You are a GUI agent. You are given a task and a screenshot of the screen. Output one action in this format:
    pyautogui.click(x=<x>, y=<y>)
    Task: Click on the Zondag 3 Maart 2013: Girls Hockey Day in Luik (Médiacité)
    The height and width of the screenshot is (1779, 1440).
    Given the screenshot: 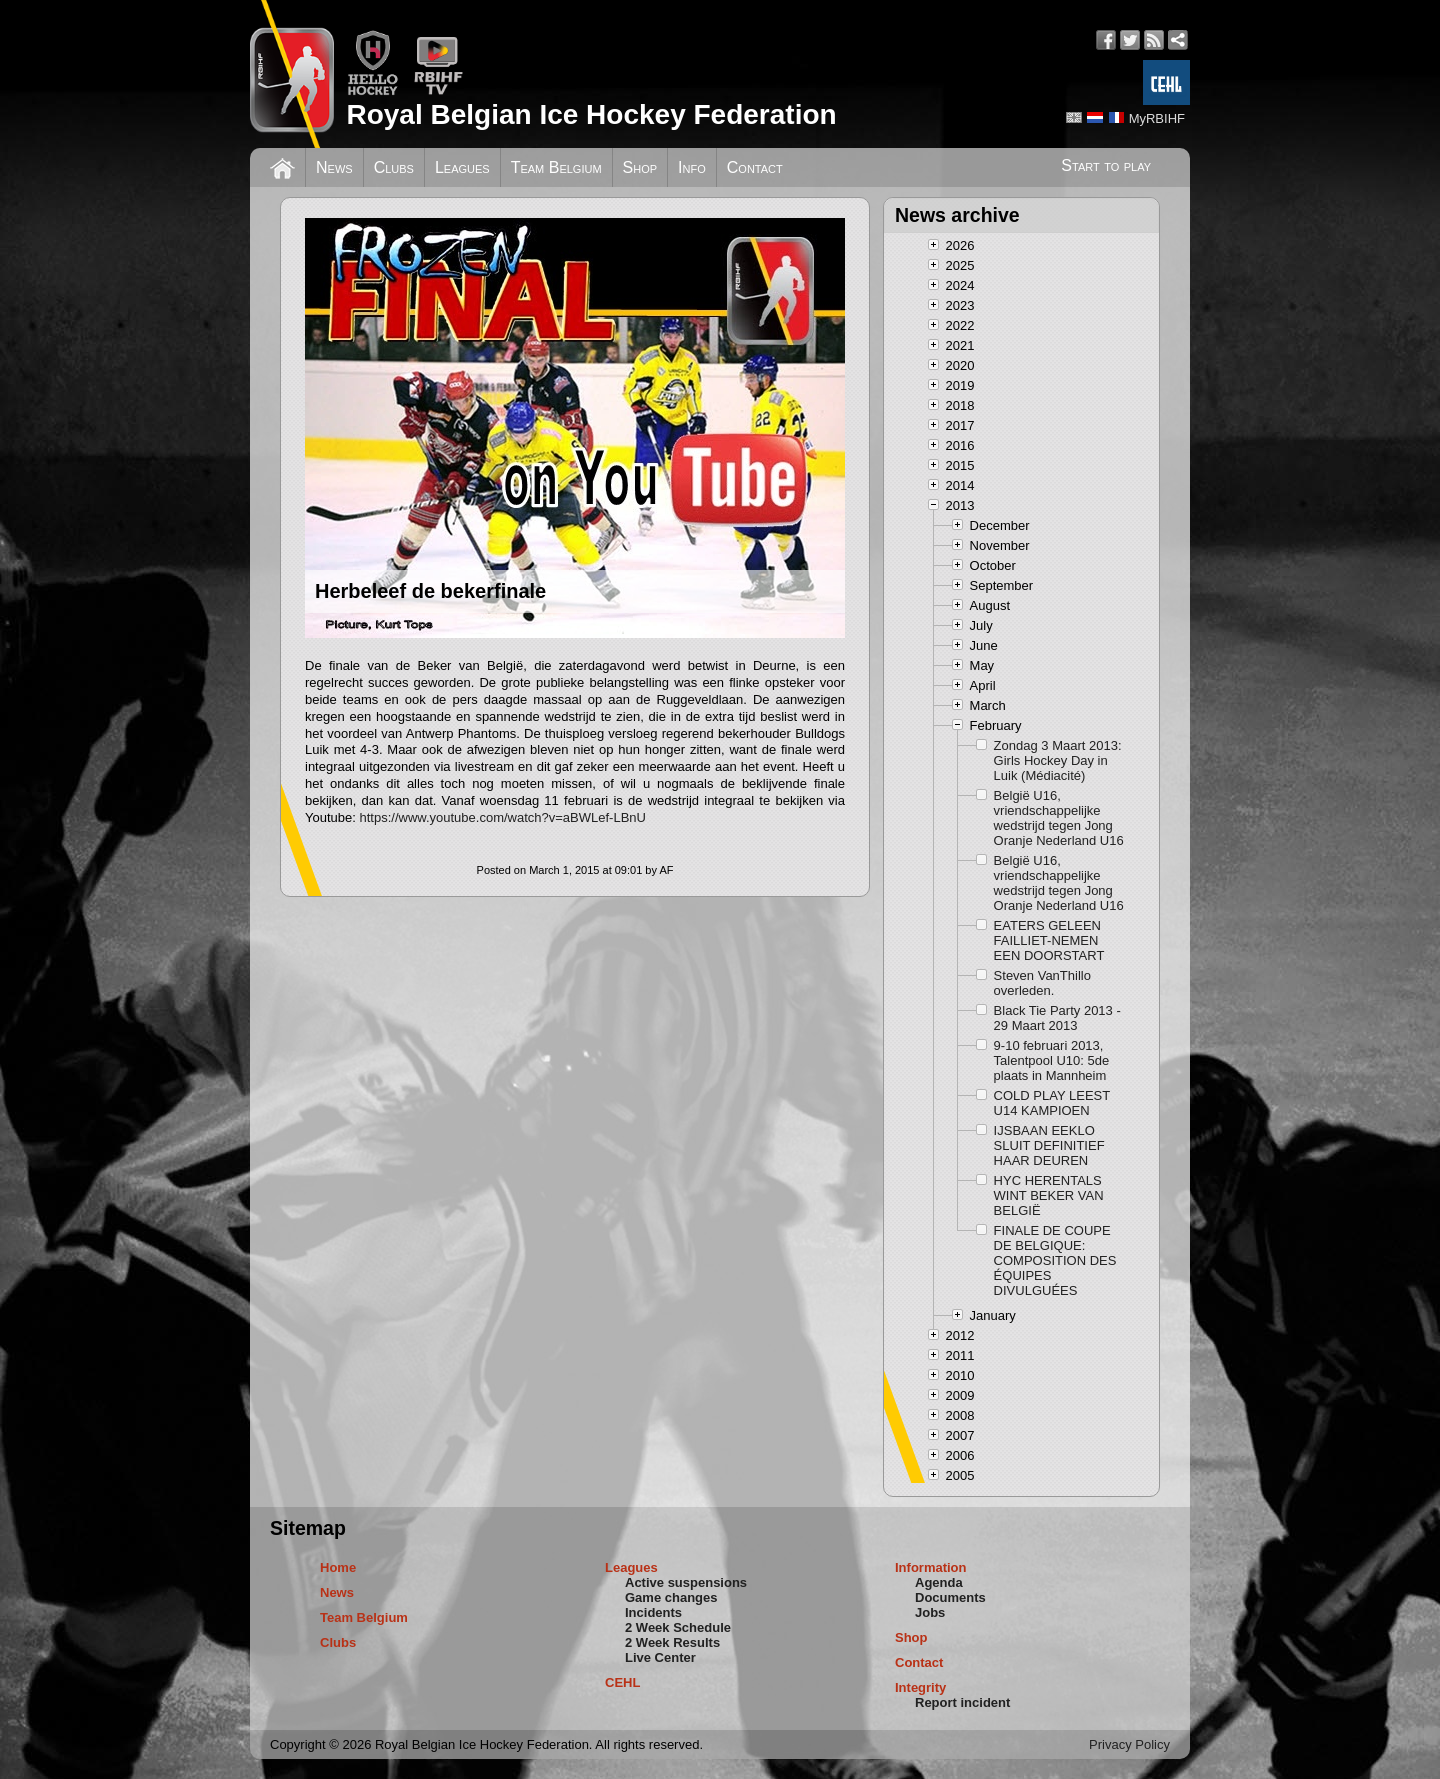 What is the action you would take?
    pyautogui.click(x=1058, y=760)
    